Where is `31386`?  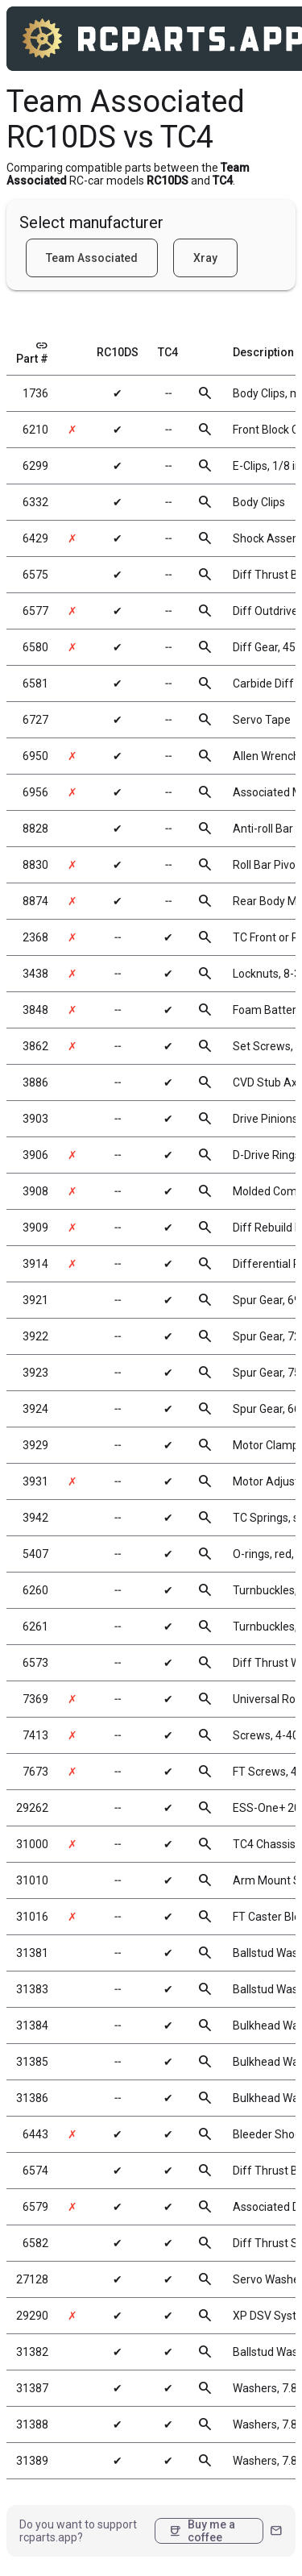
31386 is located at coordinates (32, 2098).